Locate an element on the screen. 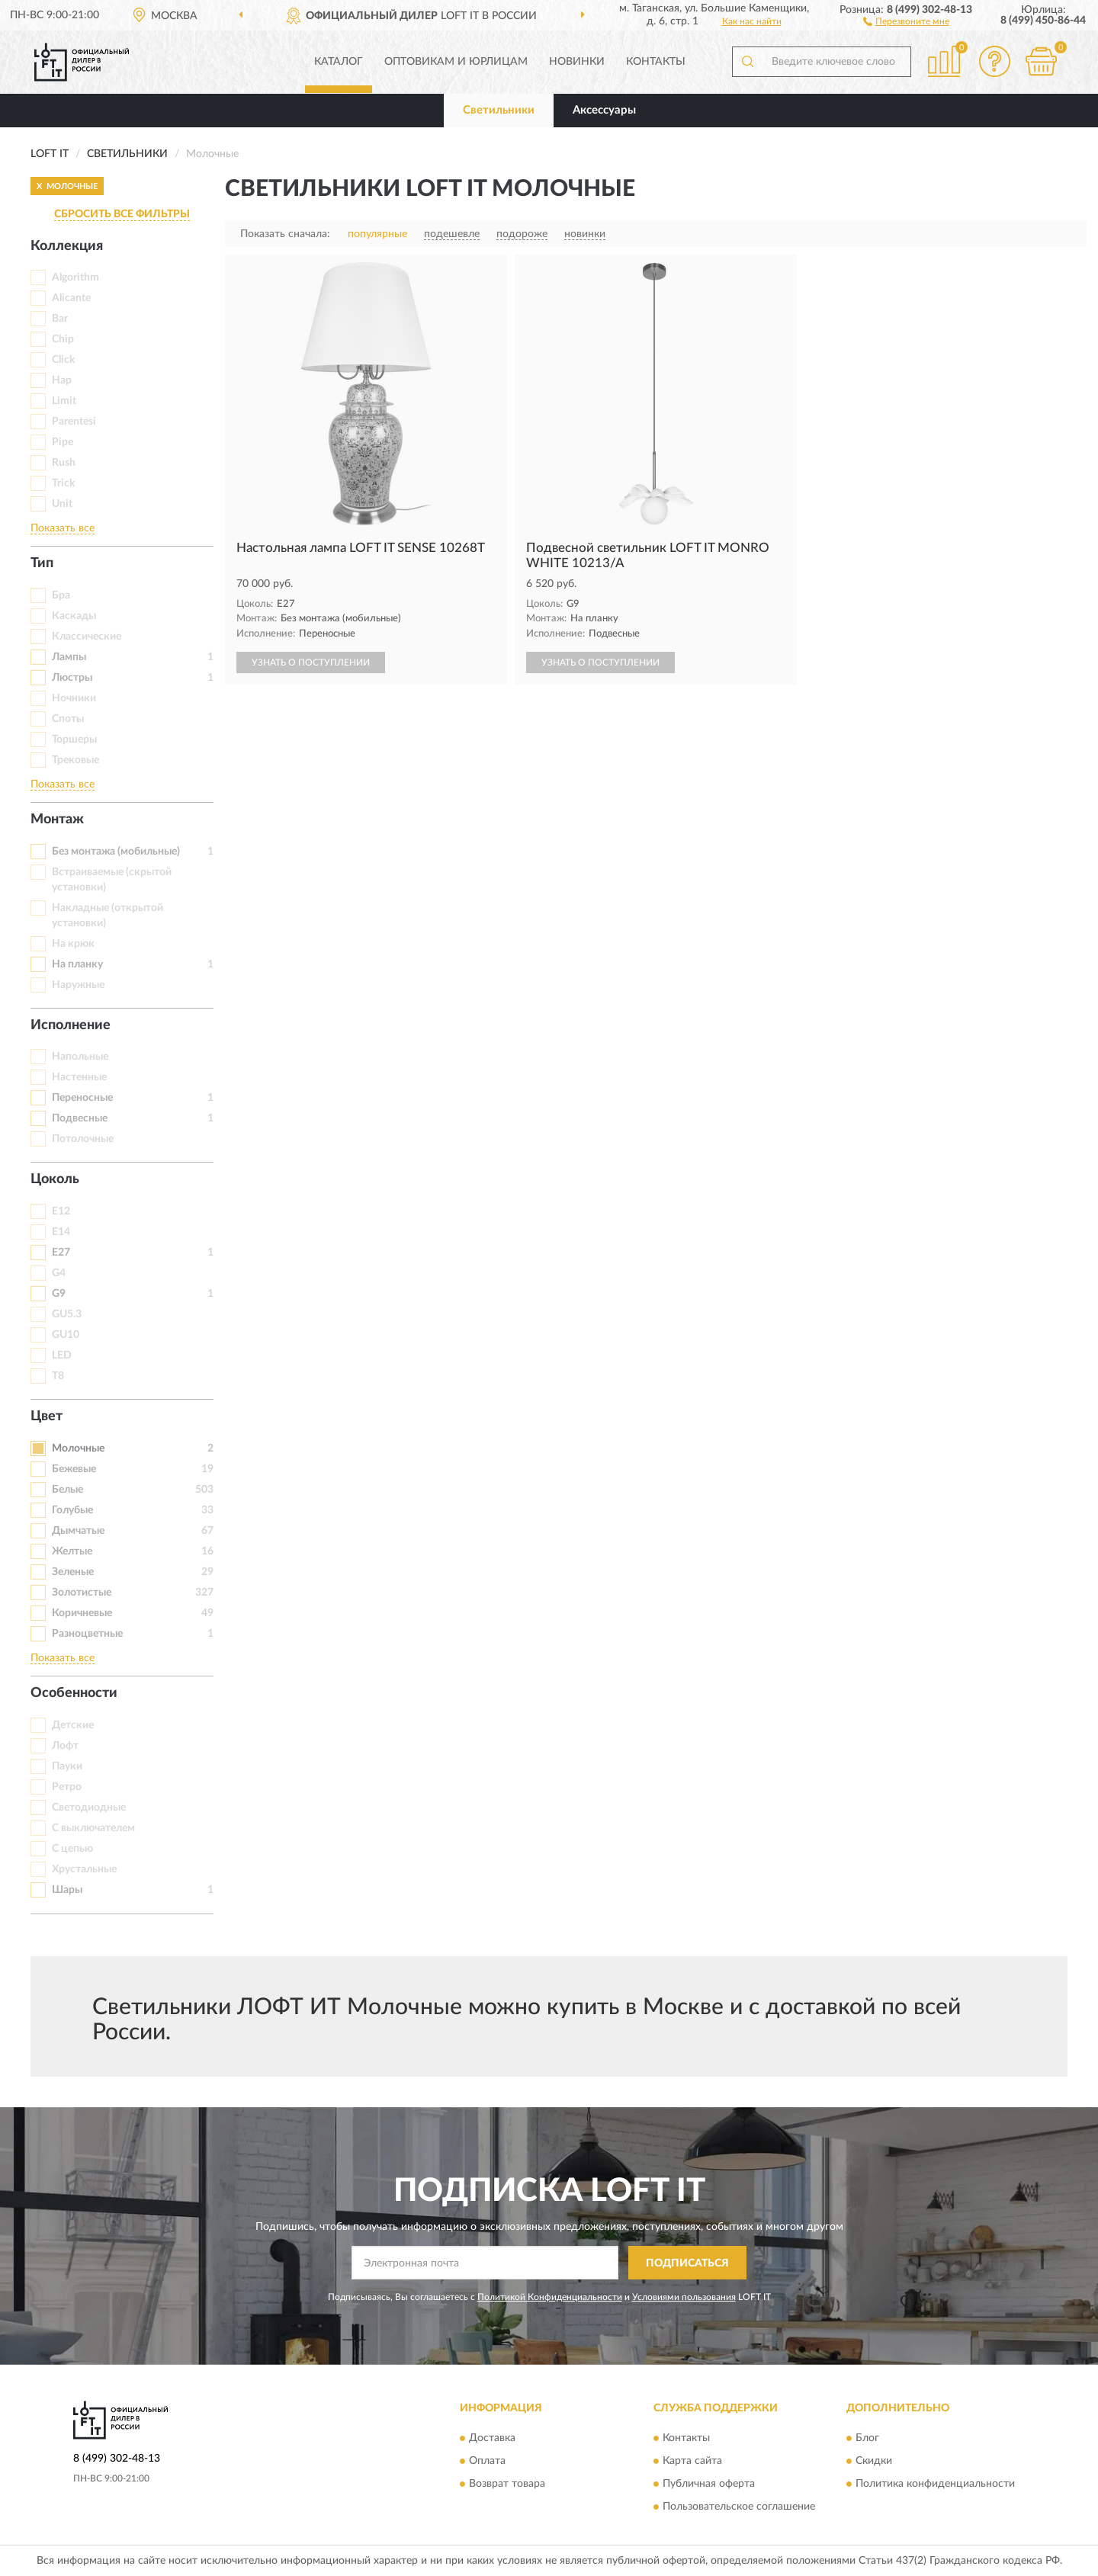  Оптовикам и юрлицам is located at coordinates (456, 61).